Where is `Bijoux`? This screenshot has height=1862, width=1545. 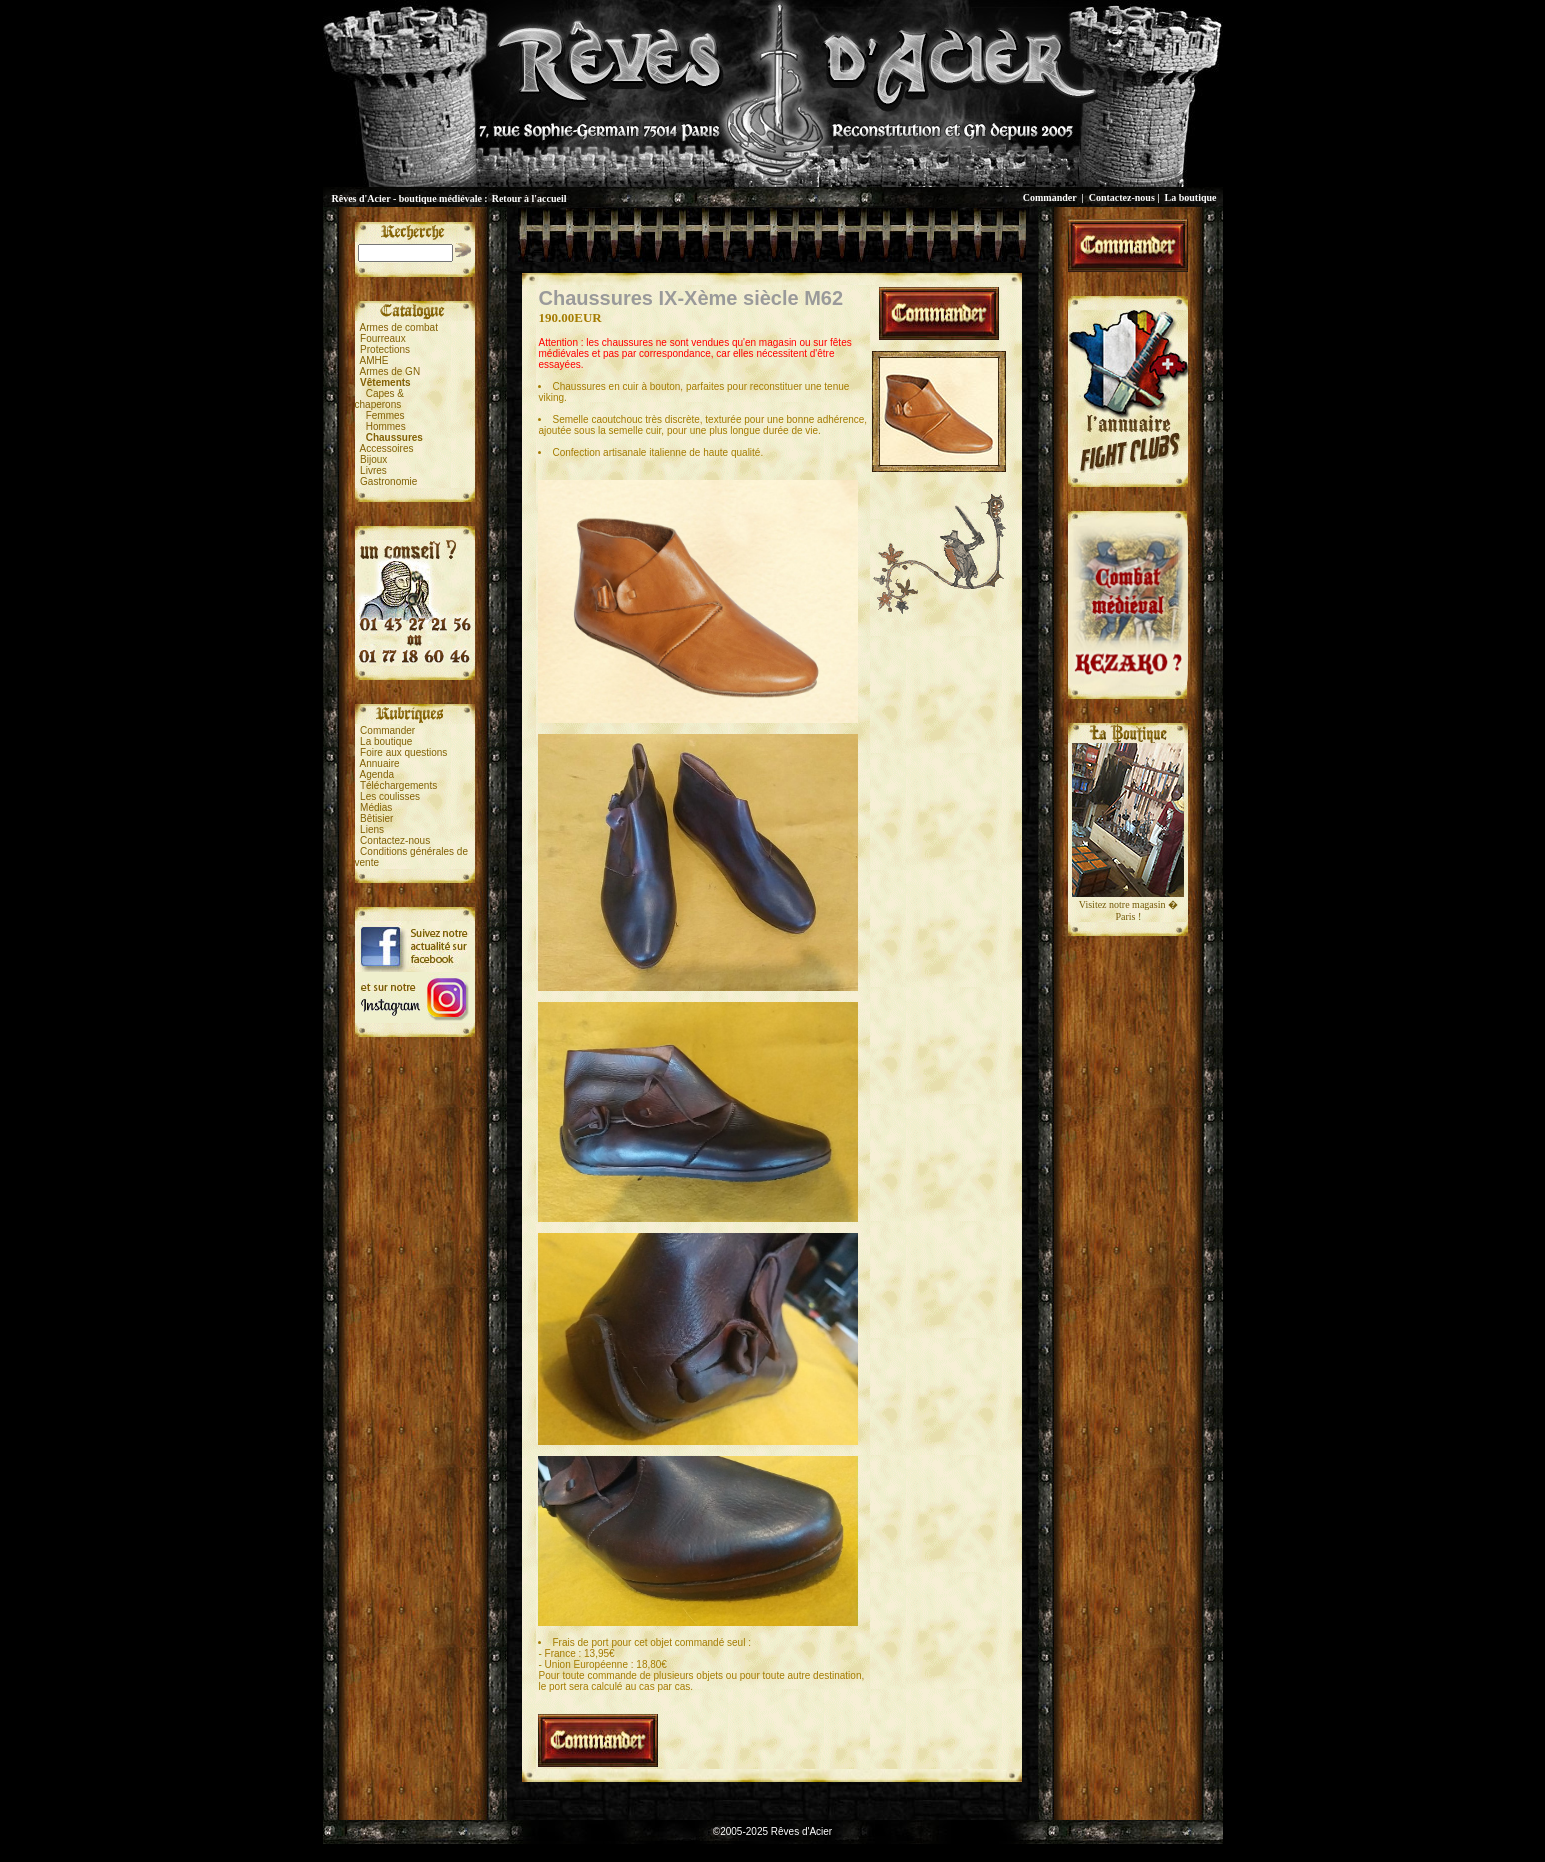 Bijoux is located at coordinates (373, 459).